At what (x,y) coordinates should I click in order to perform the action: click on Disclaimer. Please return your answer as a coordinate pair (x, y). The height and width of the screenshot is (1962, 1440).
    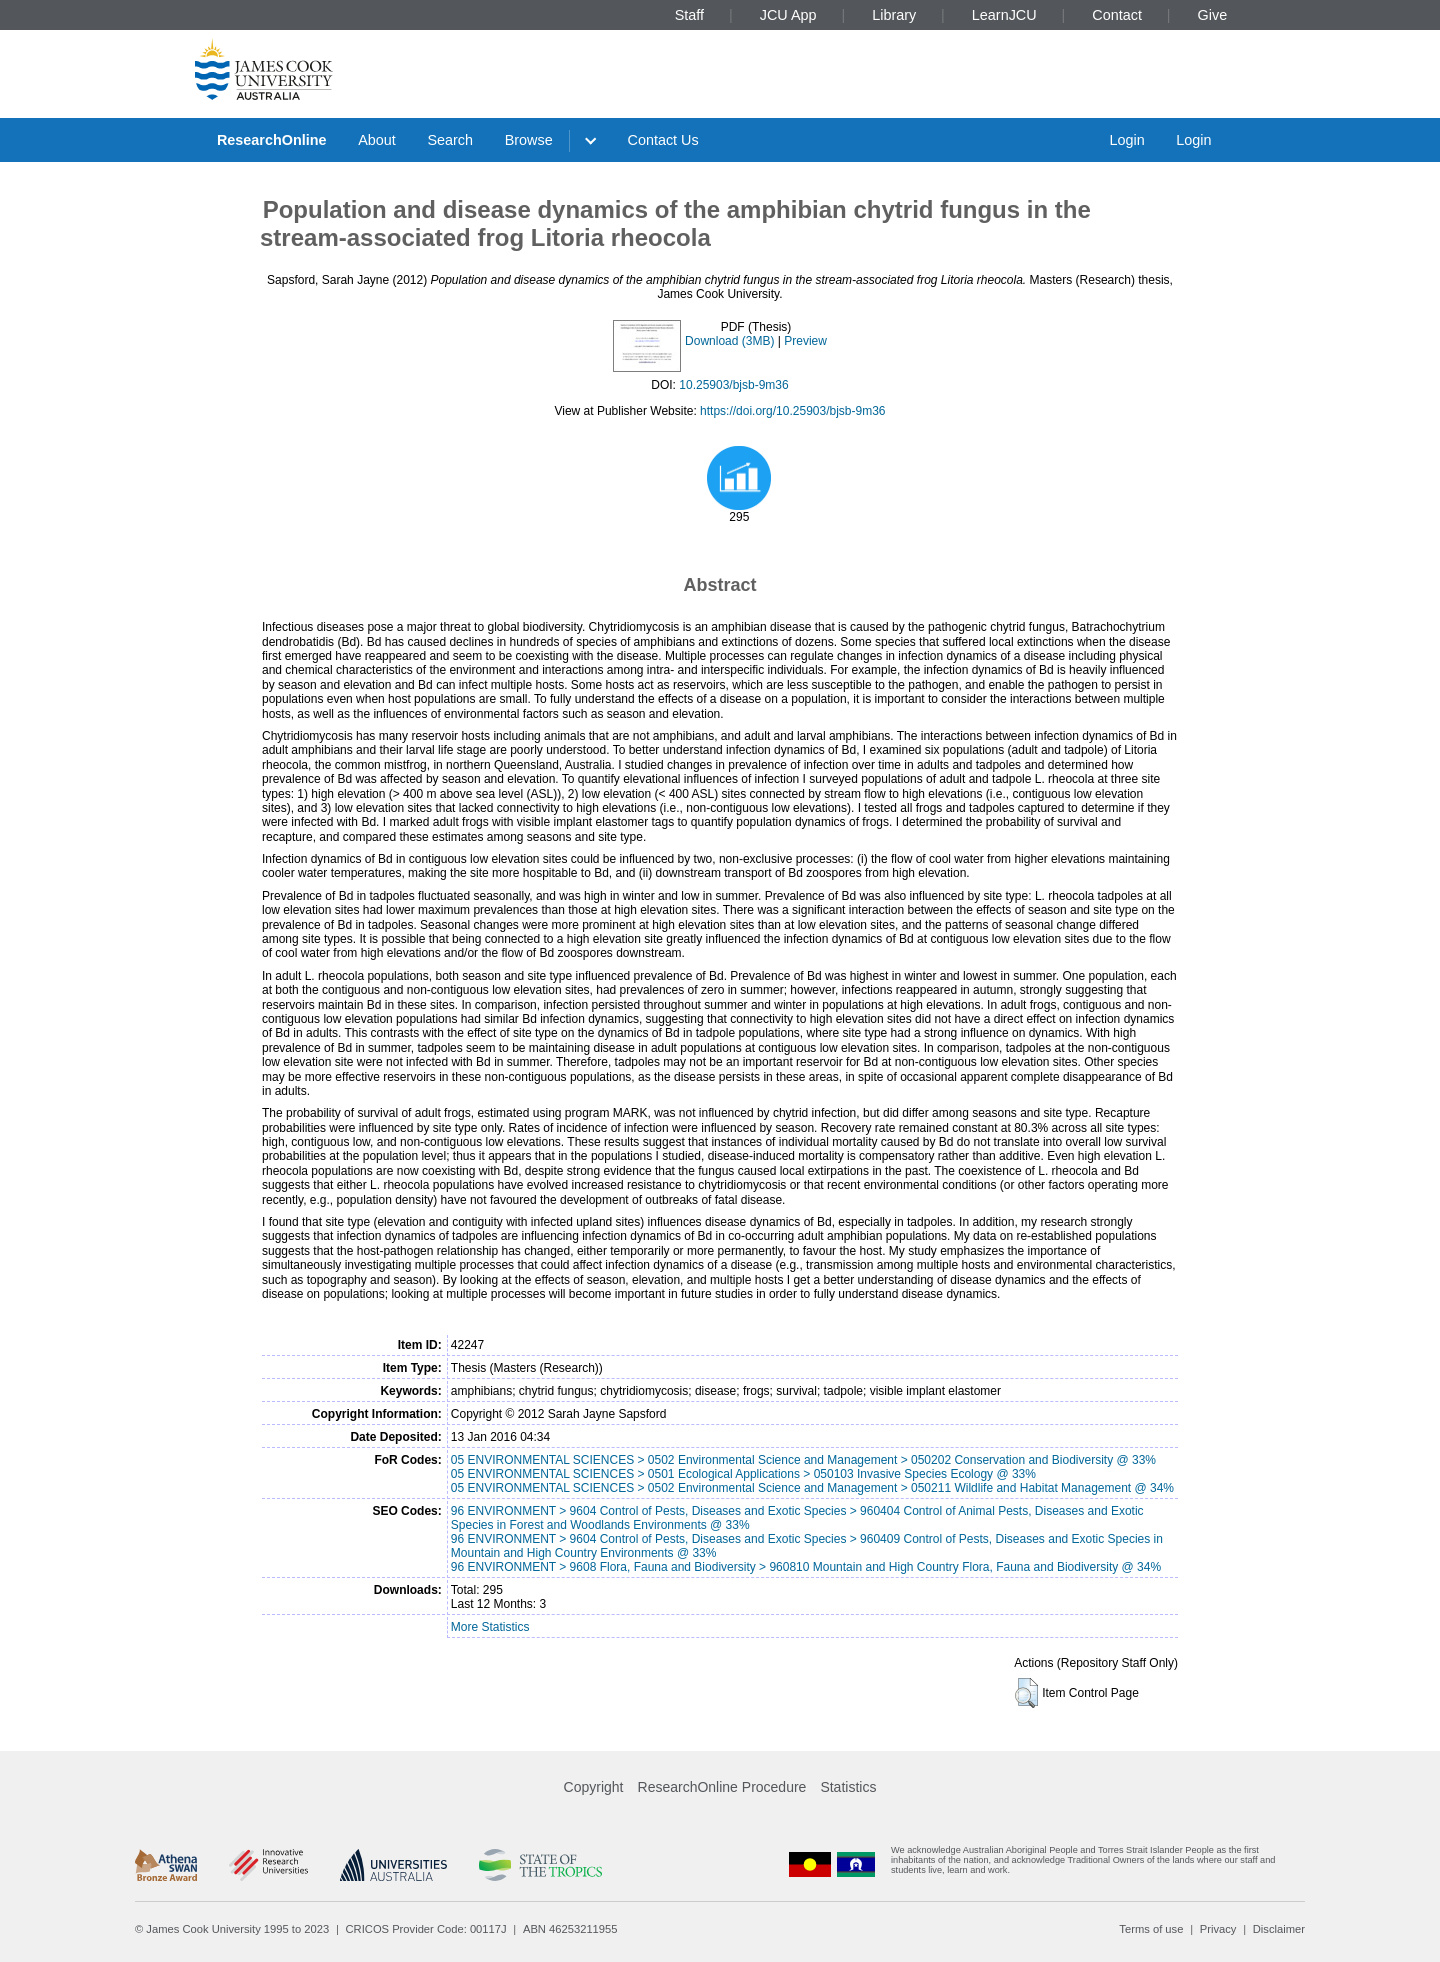
    Looking at the image, I should click on (1279, 1929).